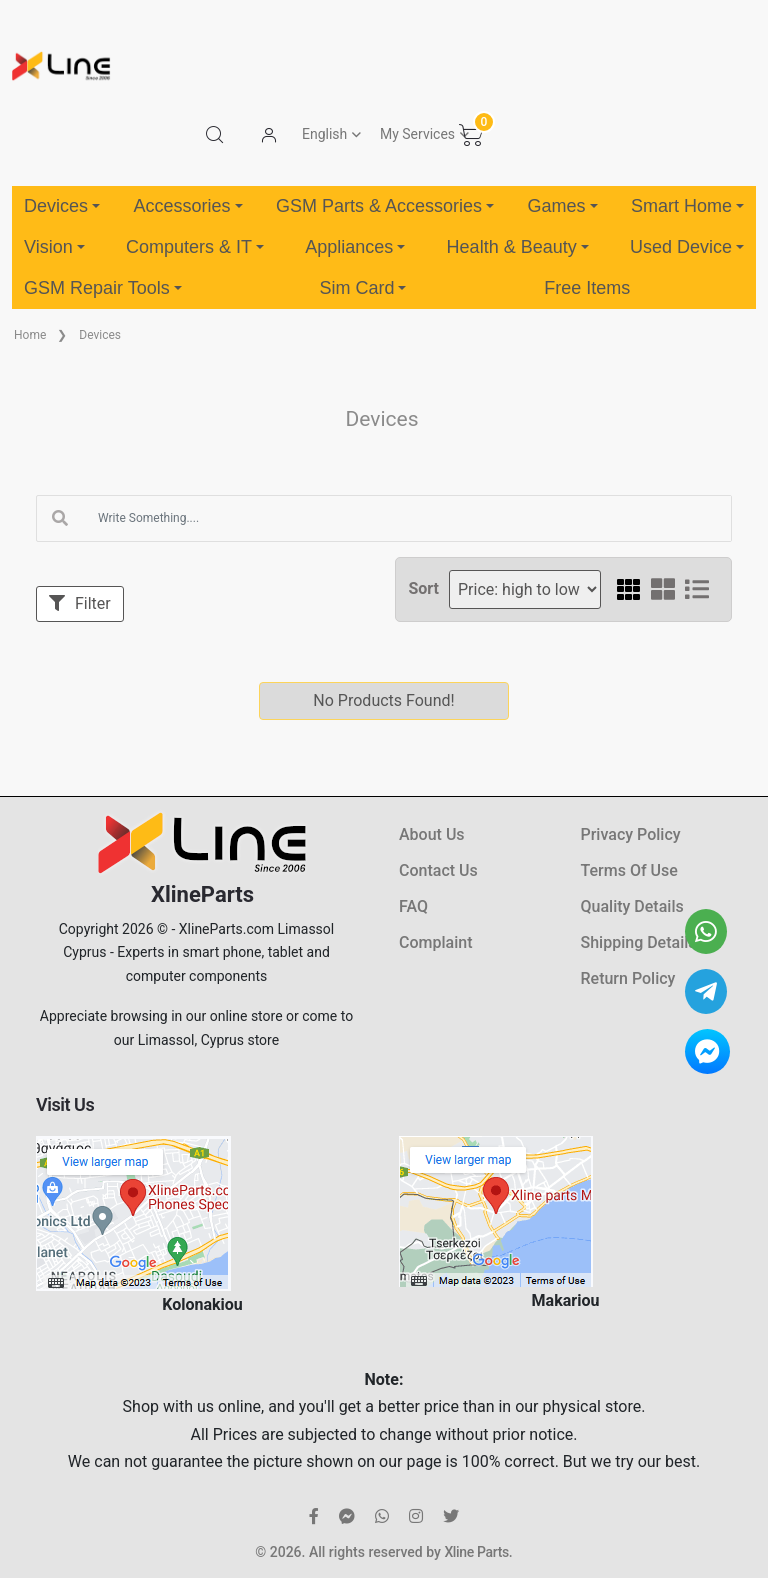 The image size is (768, 1578). I want to click on Smart Home, so click(687, 206).